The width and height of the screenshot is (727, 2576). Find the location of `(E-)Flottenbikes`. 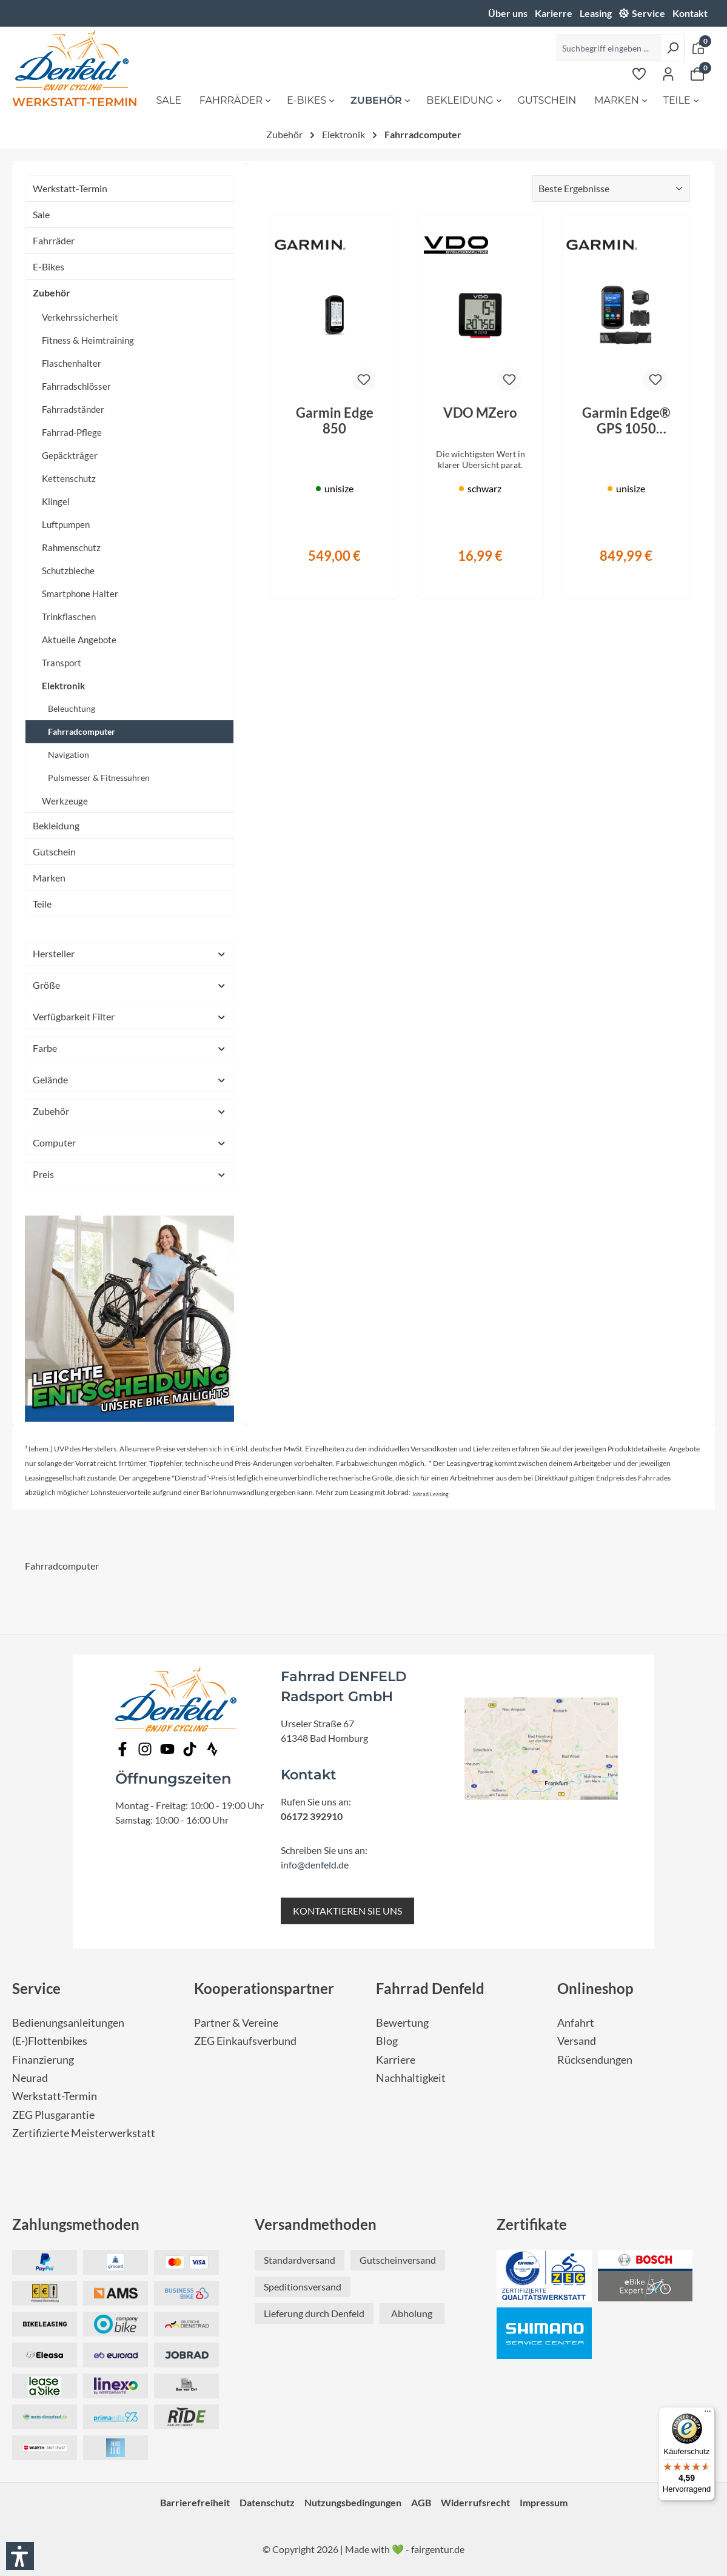

(E-)Flottenbikes is located at coordinates (49, 2041).